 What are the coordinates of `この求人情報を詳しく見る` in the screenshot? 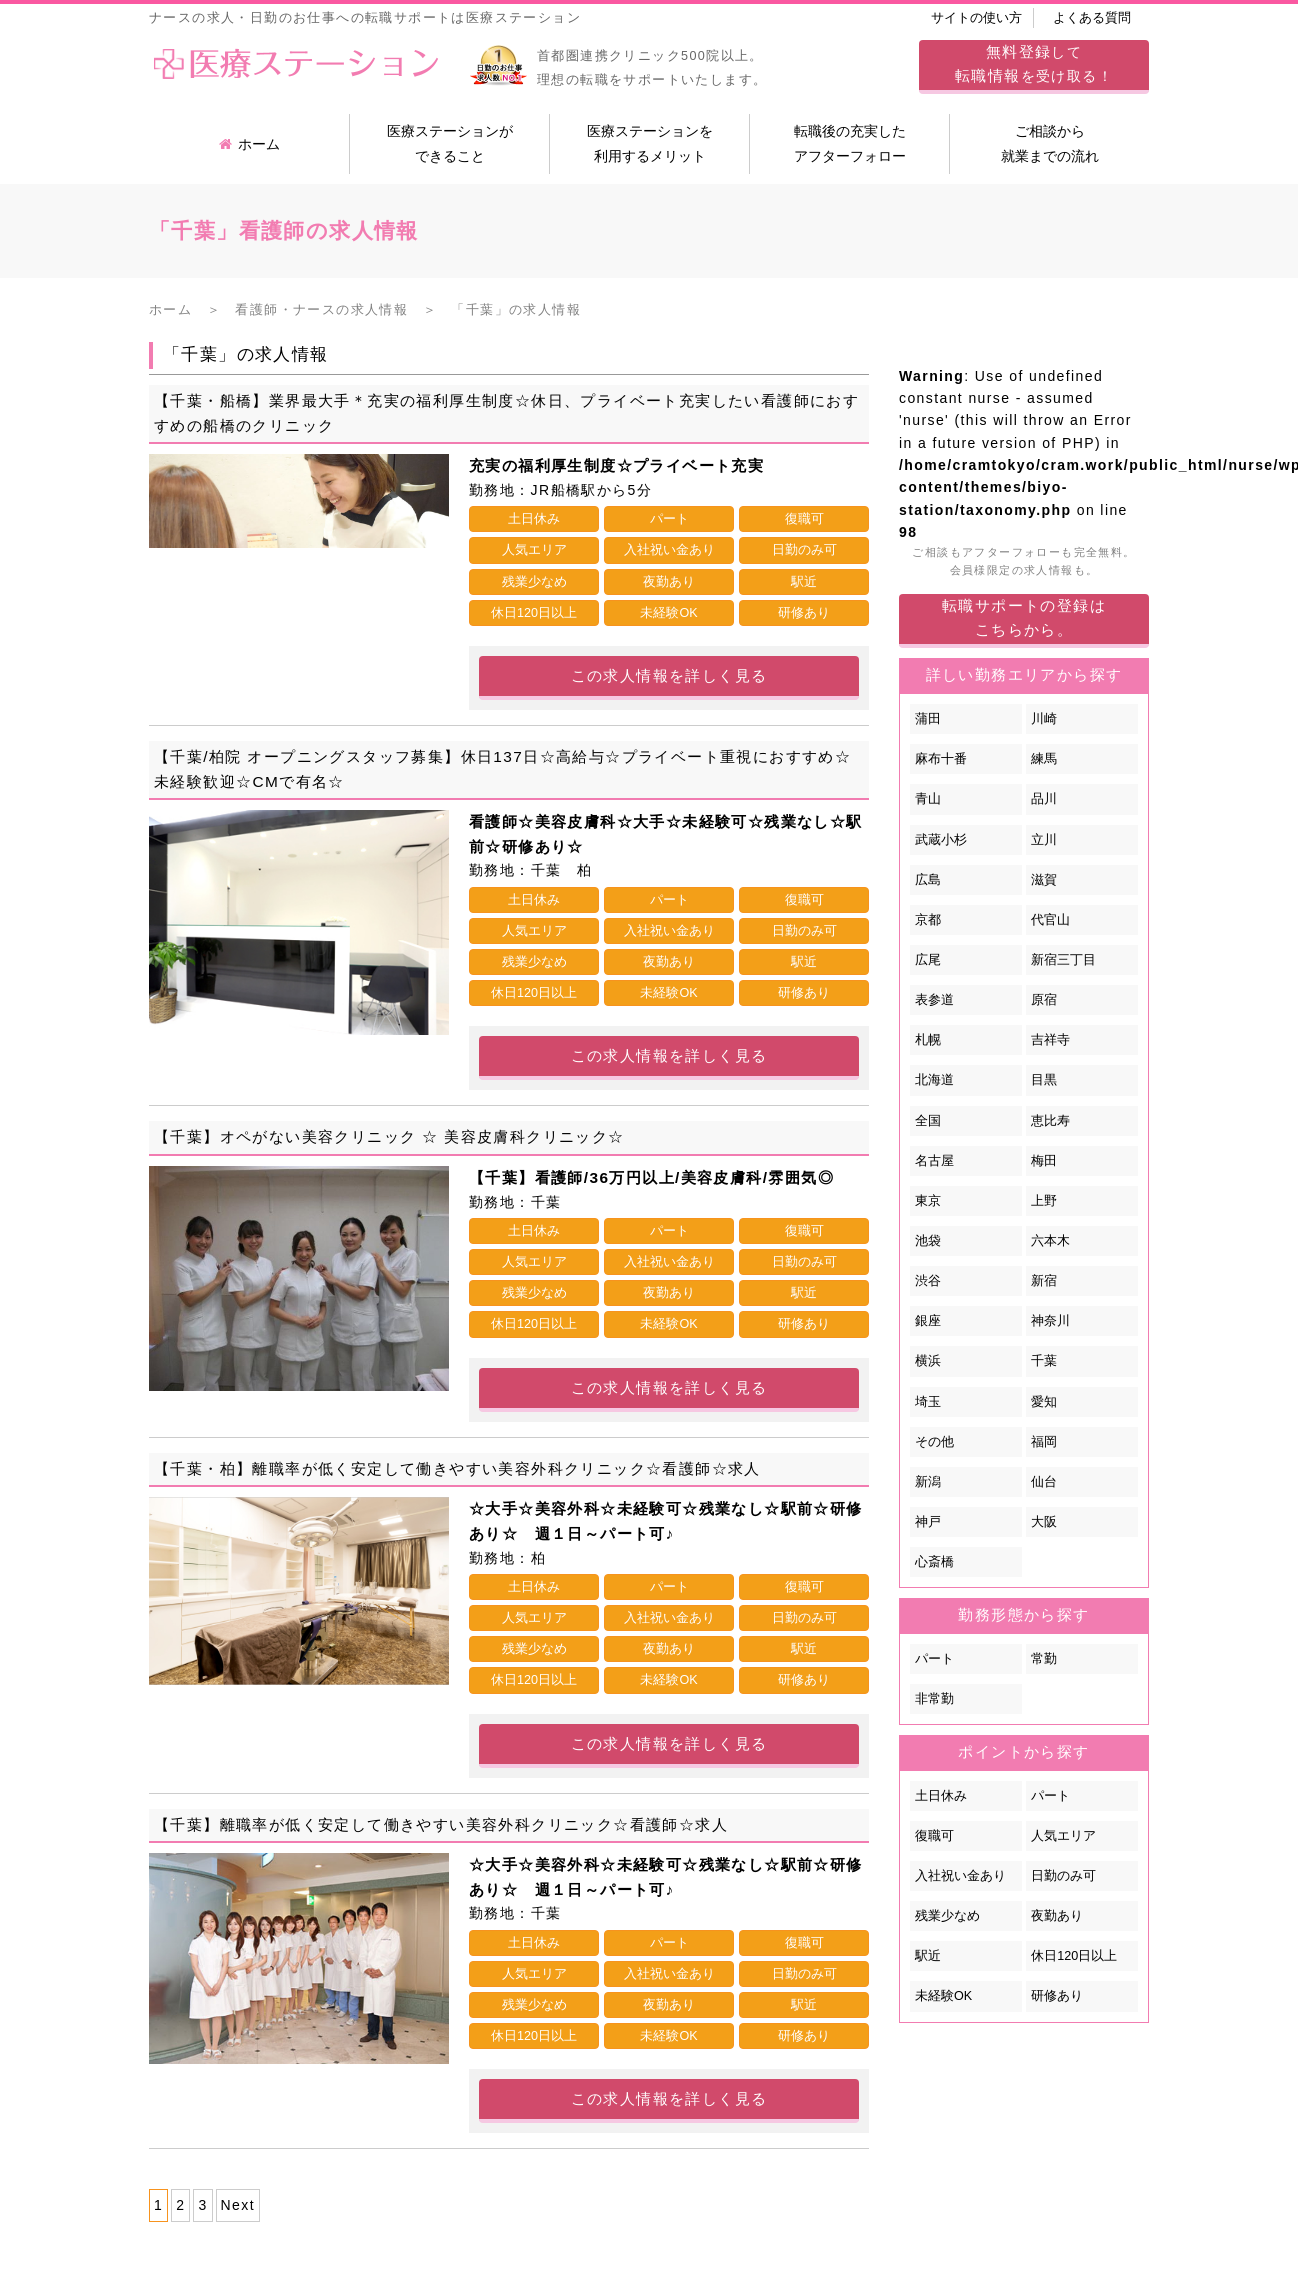 It's located at (669, 675).